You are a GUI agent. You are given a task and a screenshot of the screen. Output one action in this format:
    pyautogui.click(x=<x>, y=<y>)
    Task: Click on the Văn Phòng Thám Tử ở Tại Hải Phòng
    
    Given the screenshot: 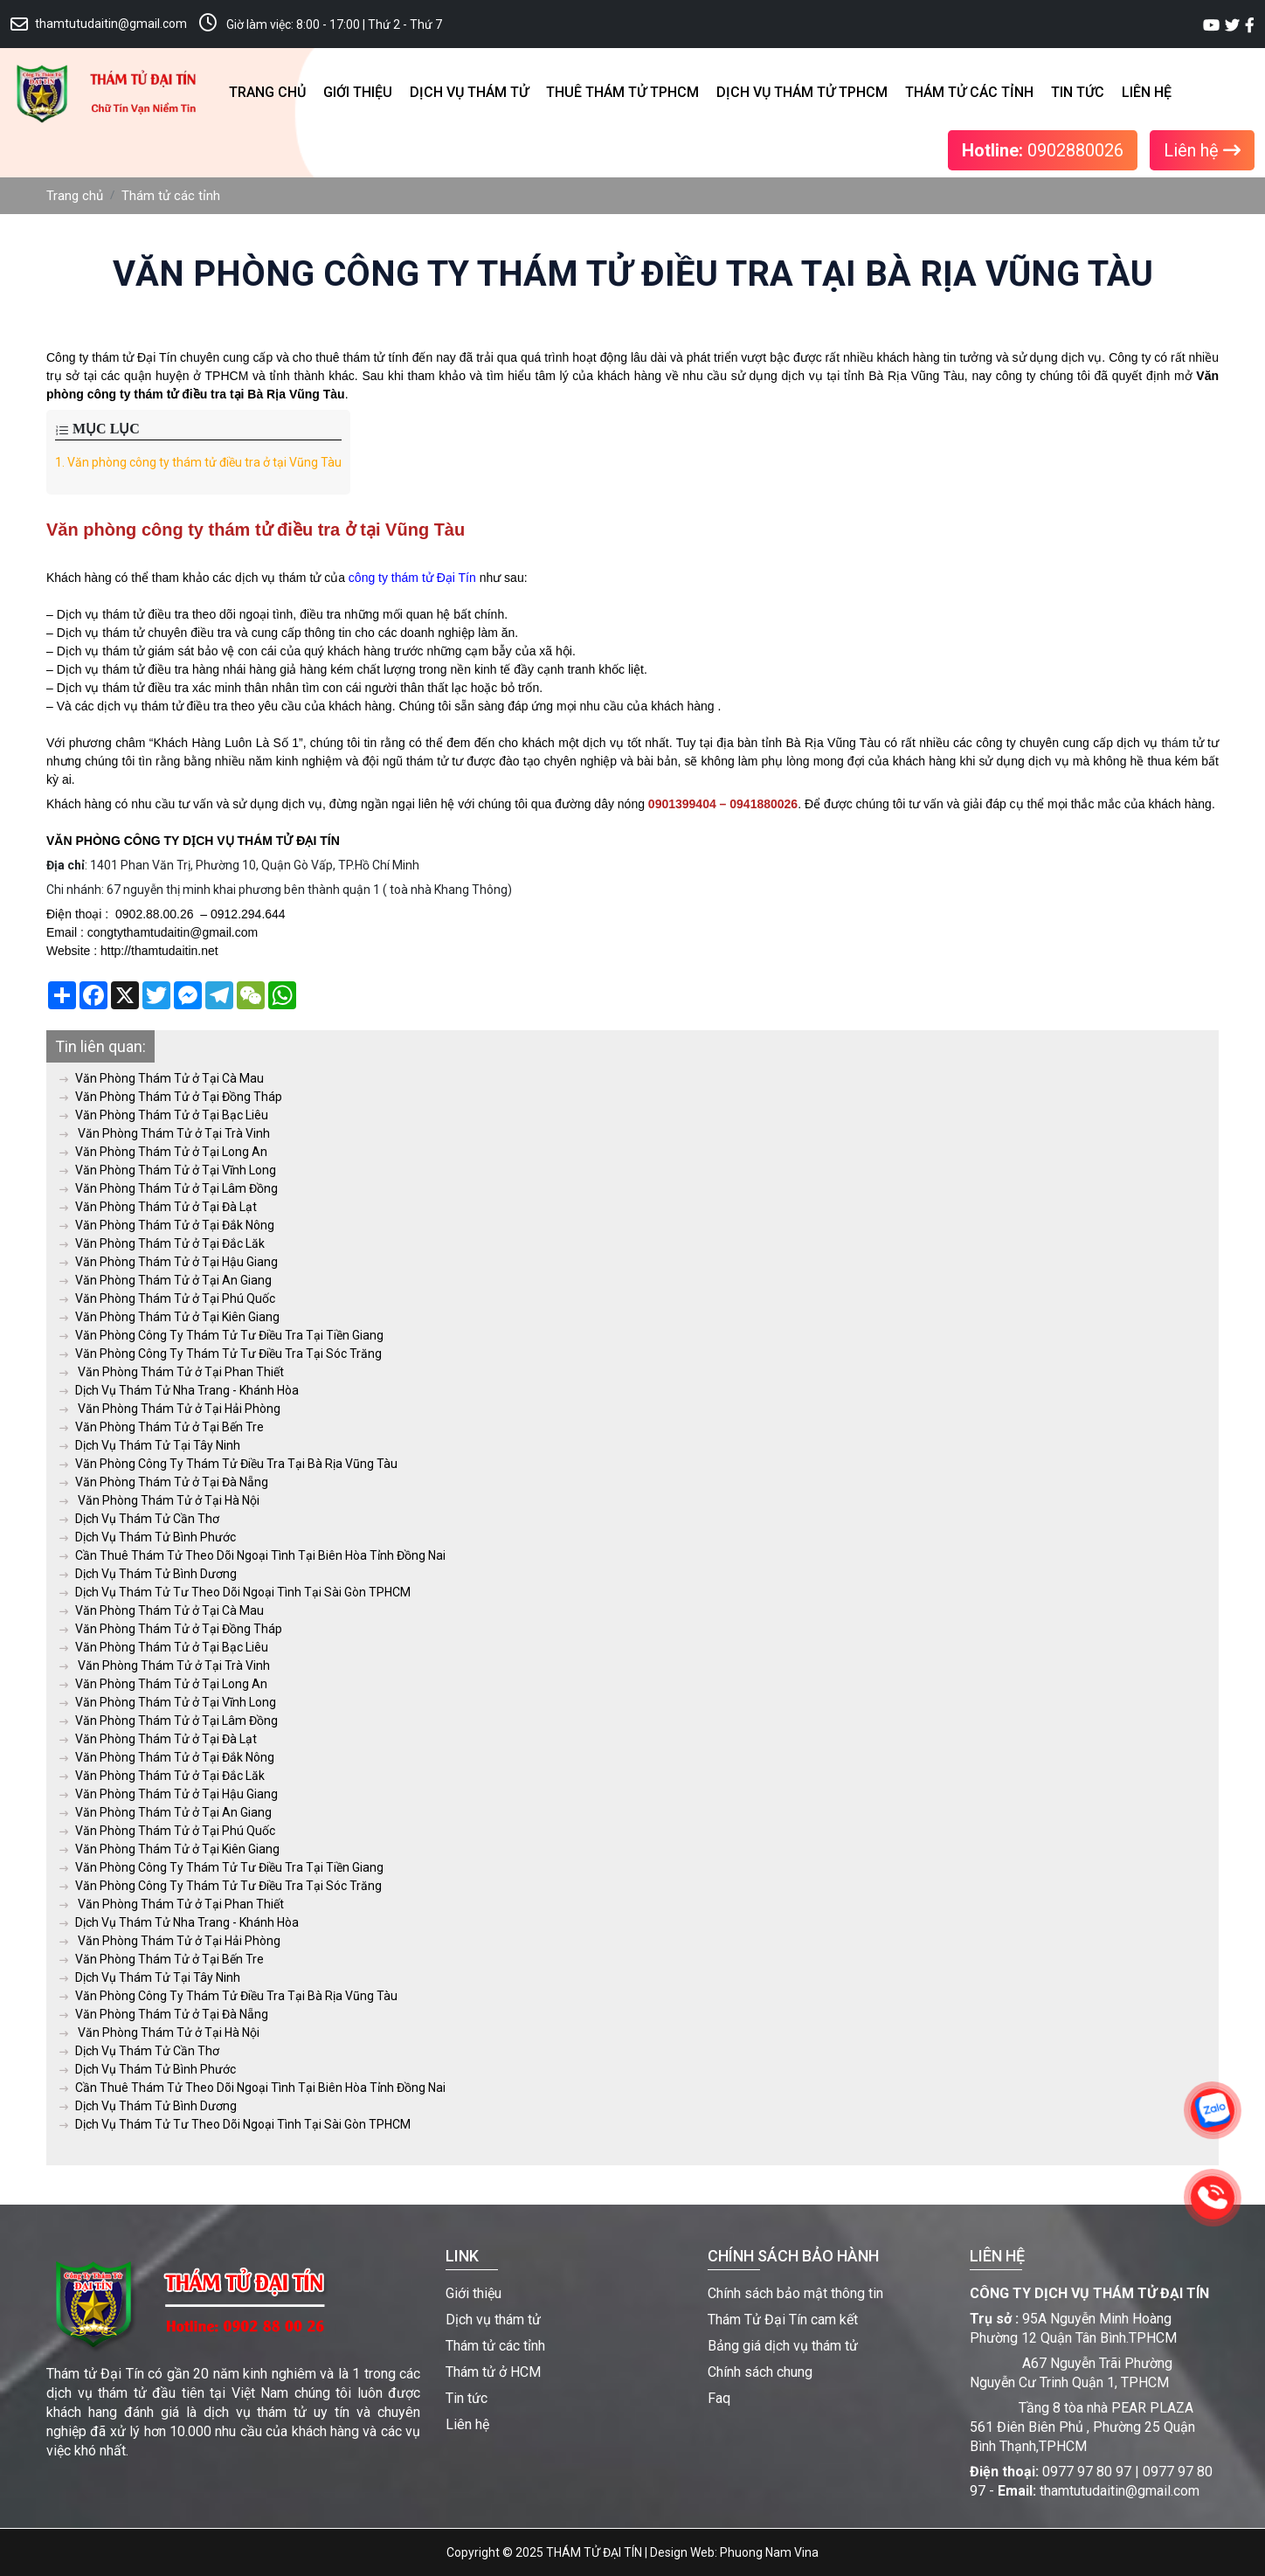 What is the action you would take?
    pyautogui.click(x=169, y=1409)
    